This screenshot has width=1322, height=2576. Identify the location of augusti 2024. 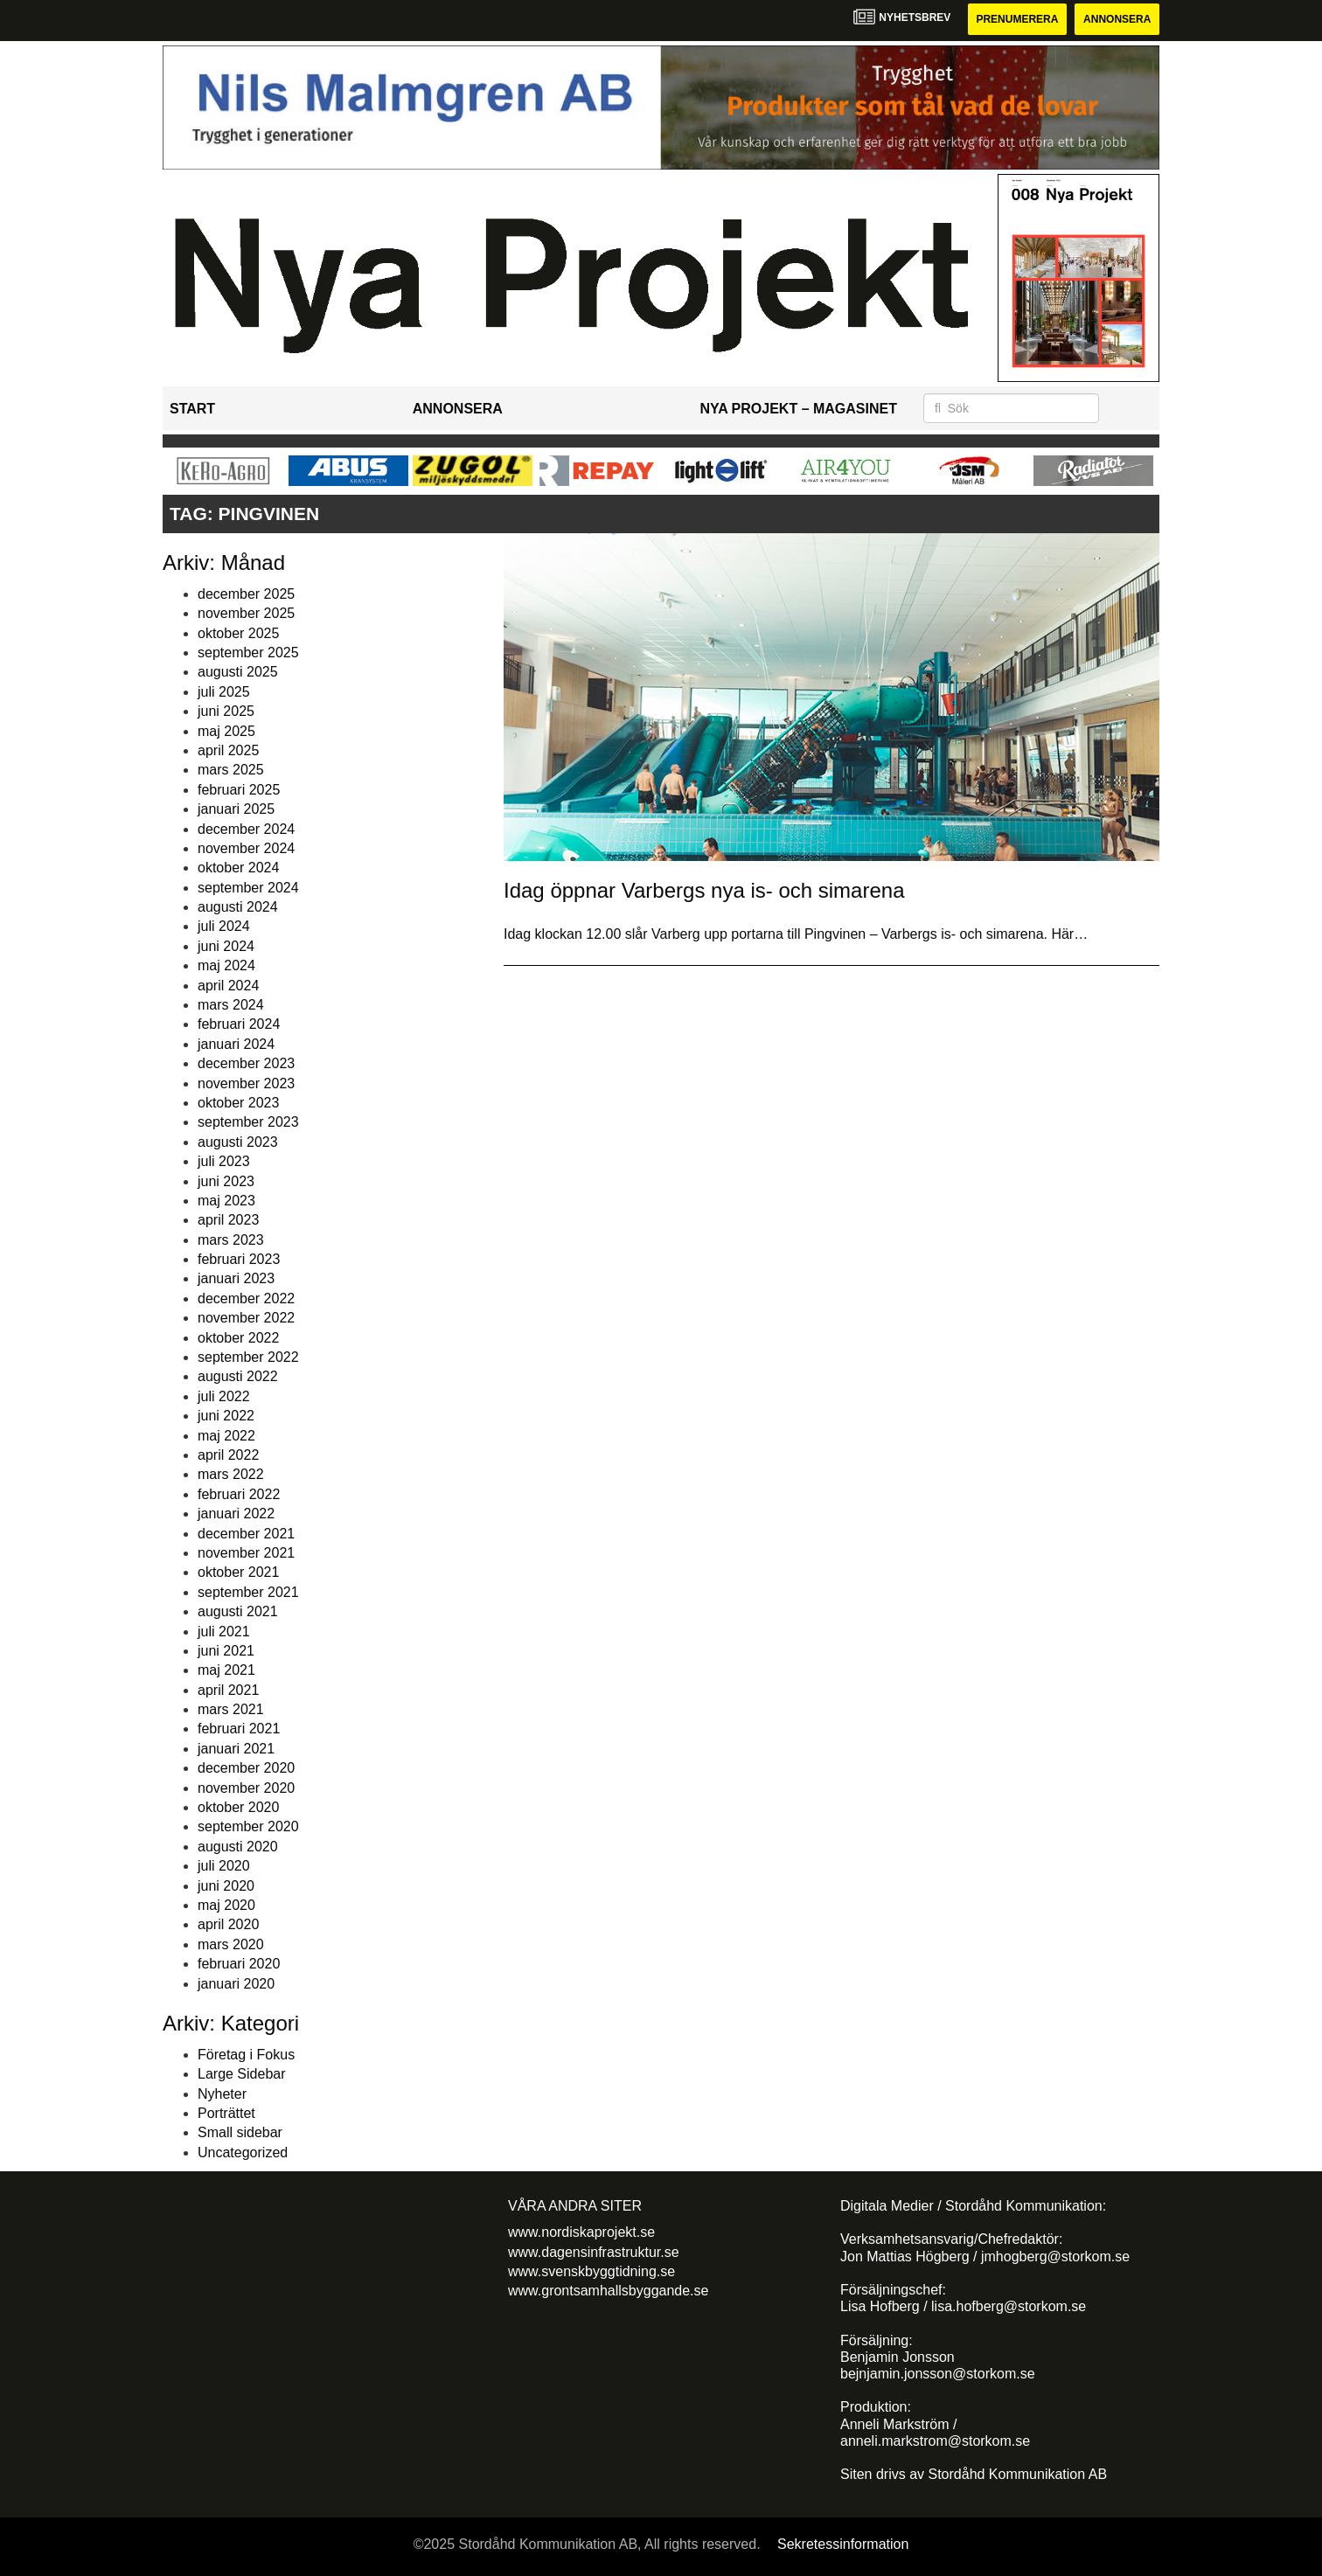
(238, 906).